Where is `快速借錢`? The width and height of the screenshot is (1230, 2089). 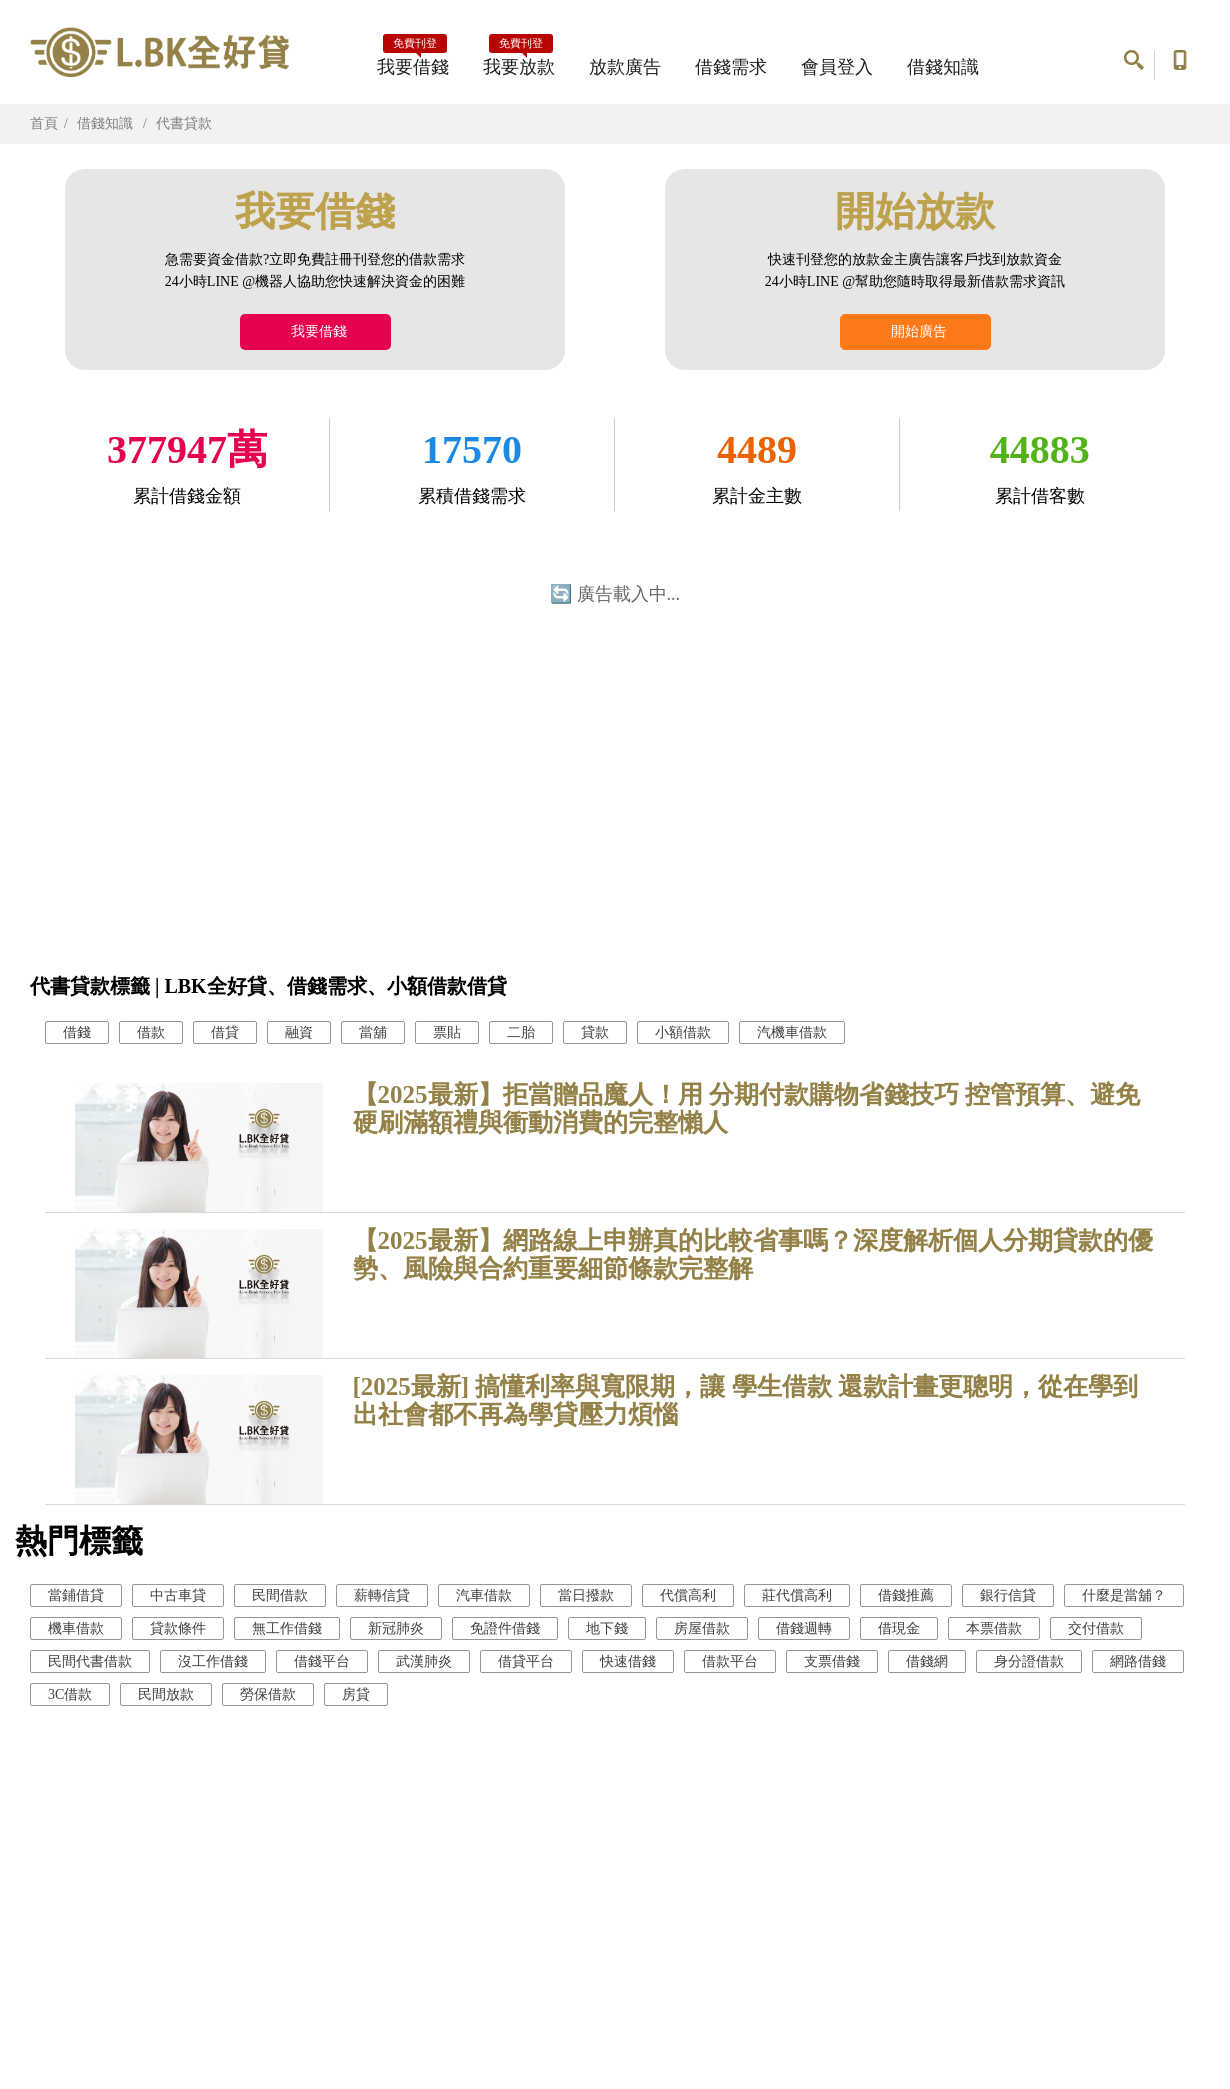 快速借錢 is located at coordinates (628, 1661).